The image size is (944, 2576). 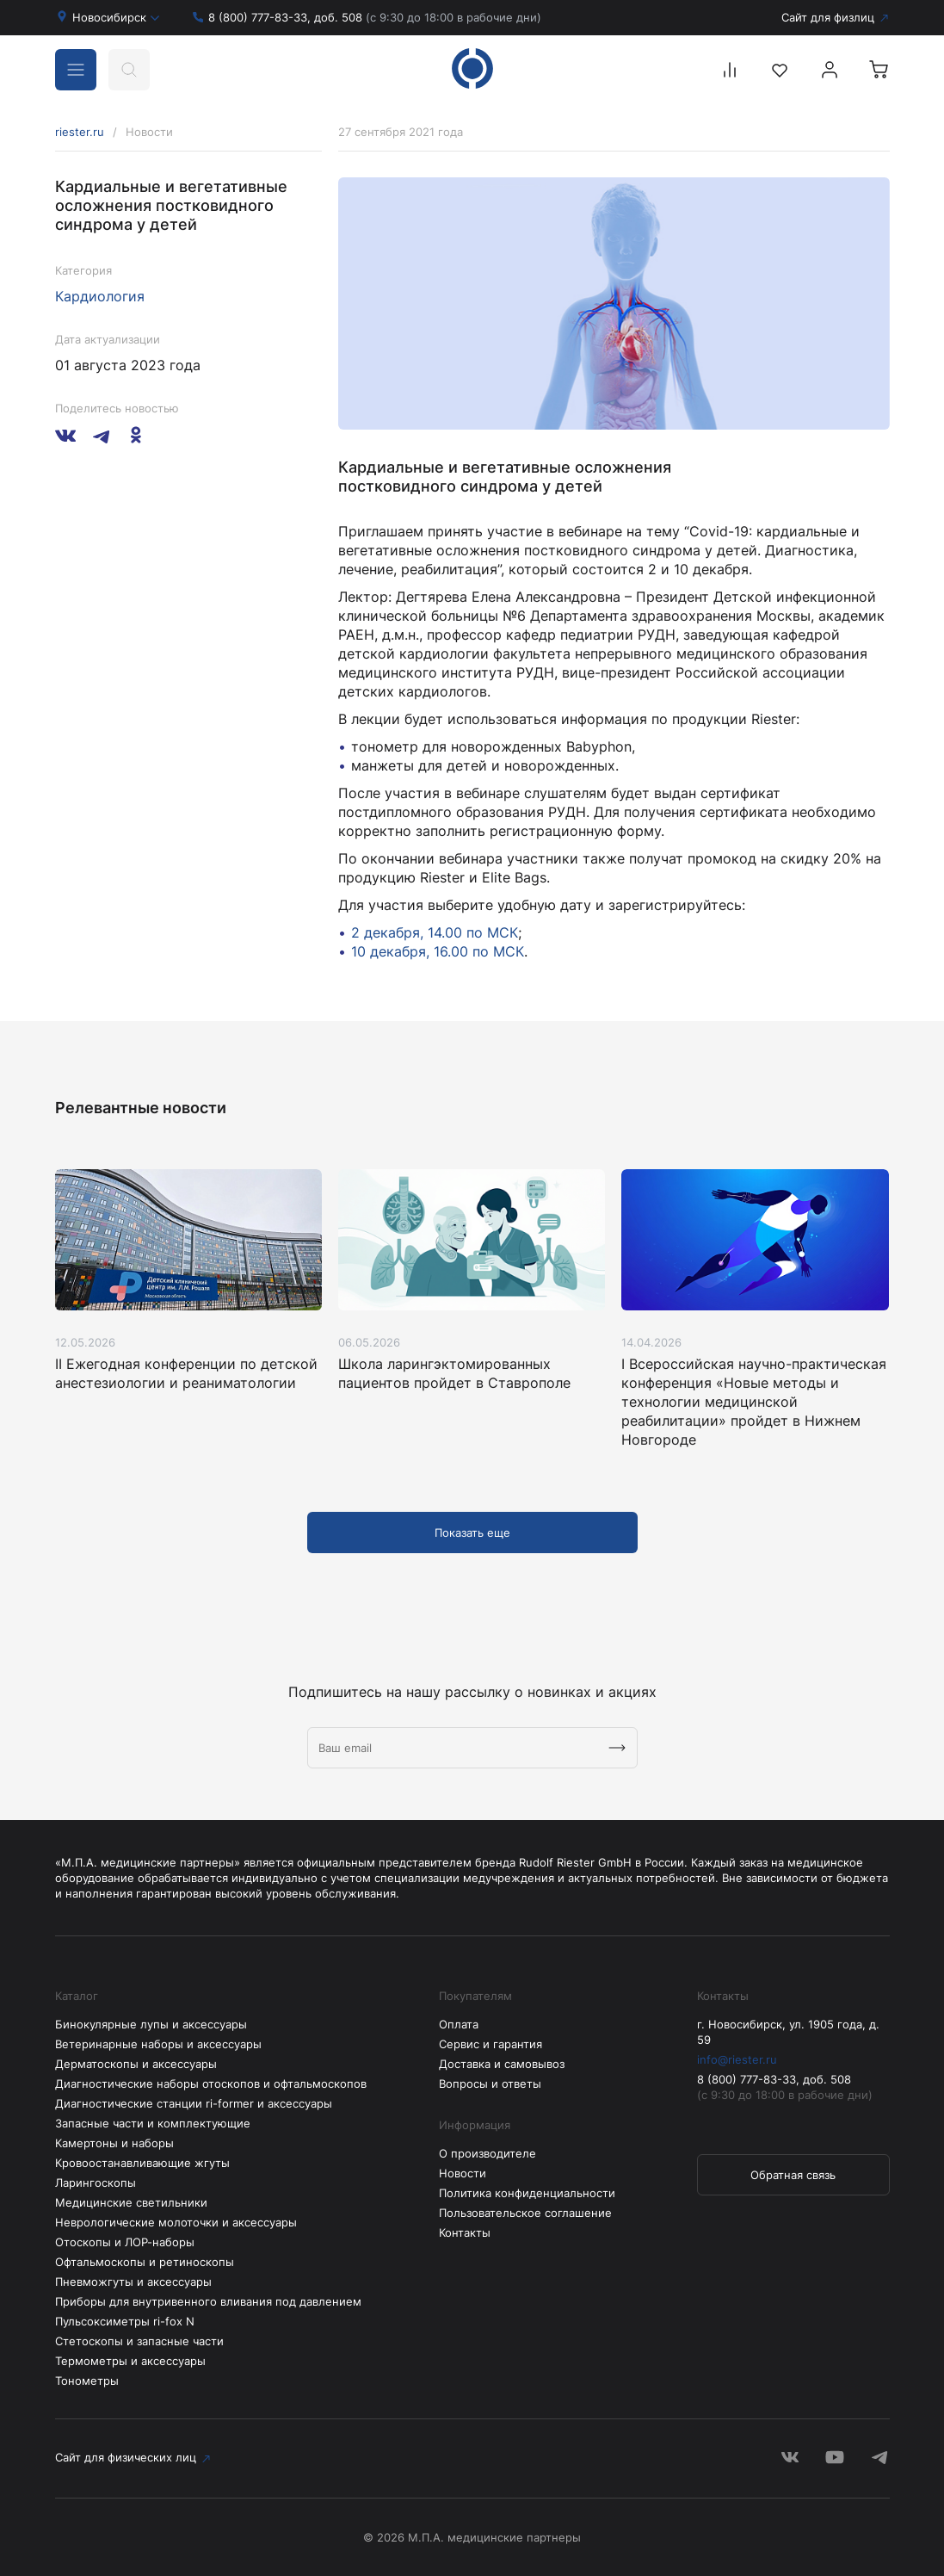 What do you see at coordinates (79, 132) in the screenshot?
I see `riester.ru` at bounding box center [79, 132].